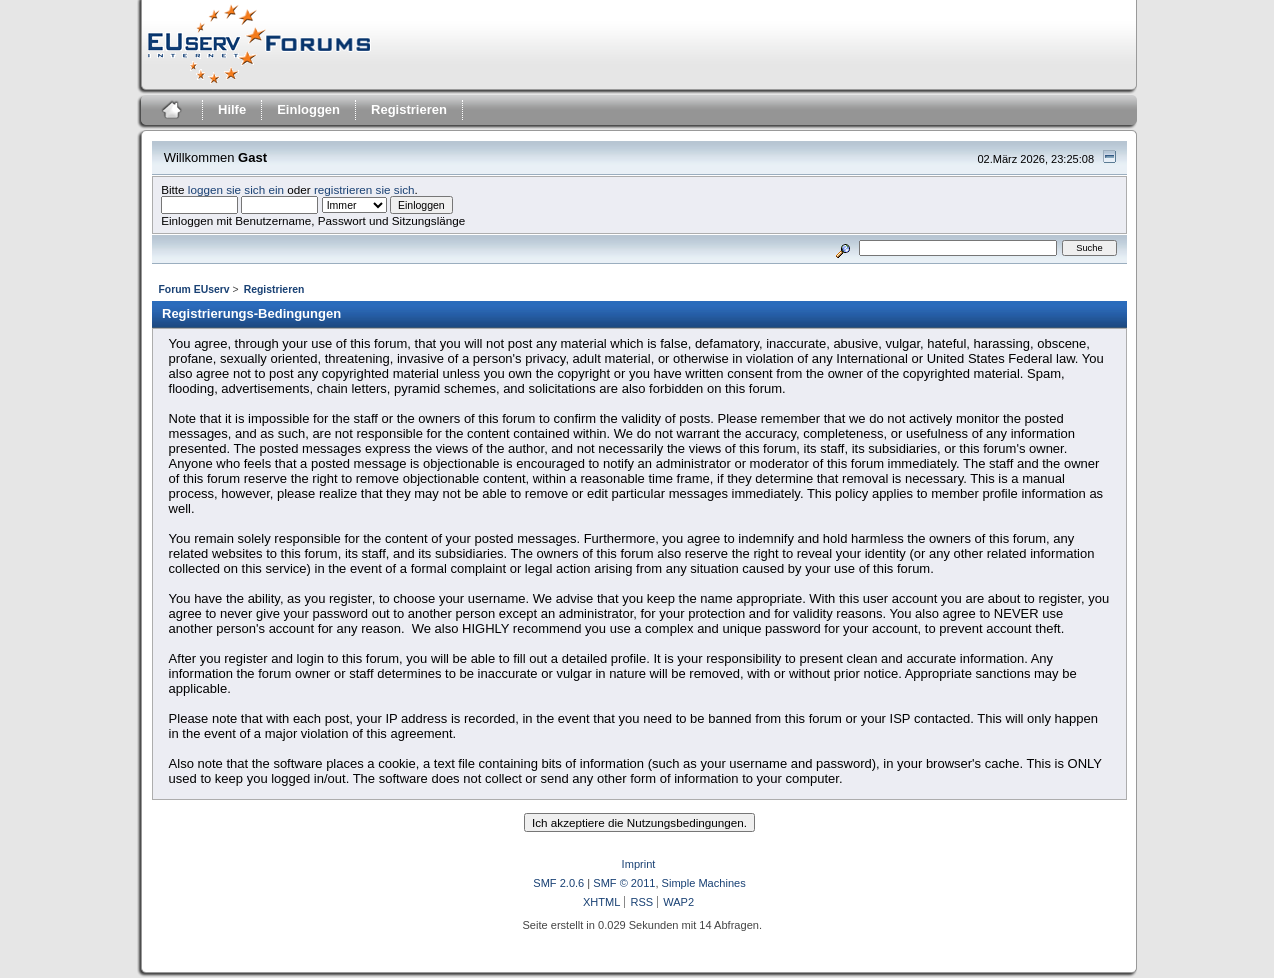 This screenshot has width=1274, height=978. I want to click on Hilfe, so click(232, 109).